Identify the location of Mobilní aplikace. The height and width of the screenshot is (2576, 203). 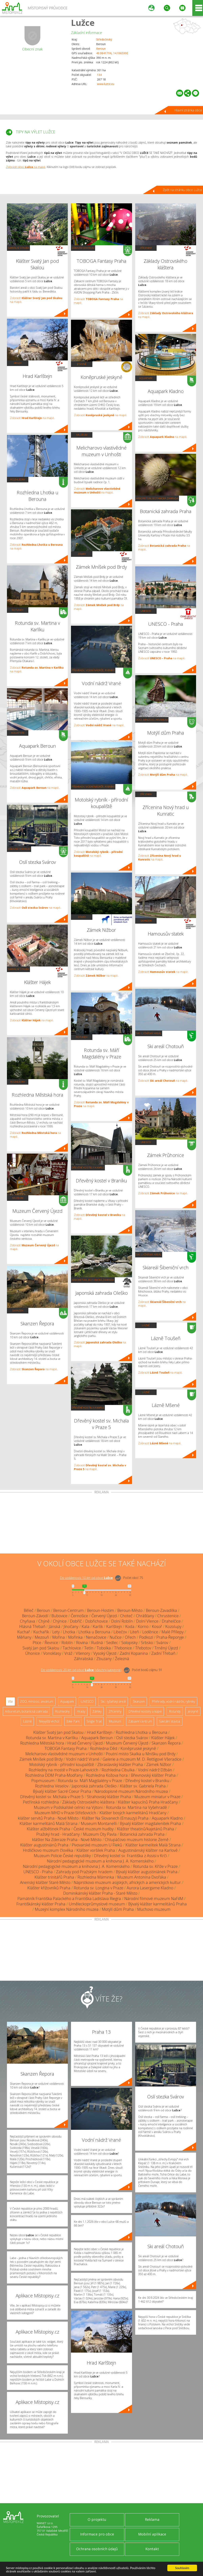
(152, 2534).